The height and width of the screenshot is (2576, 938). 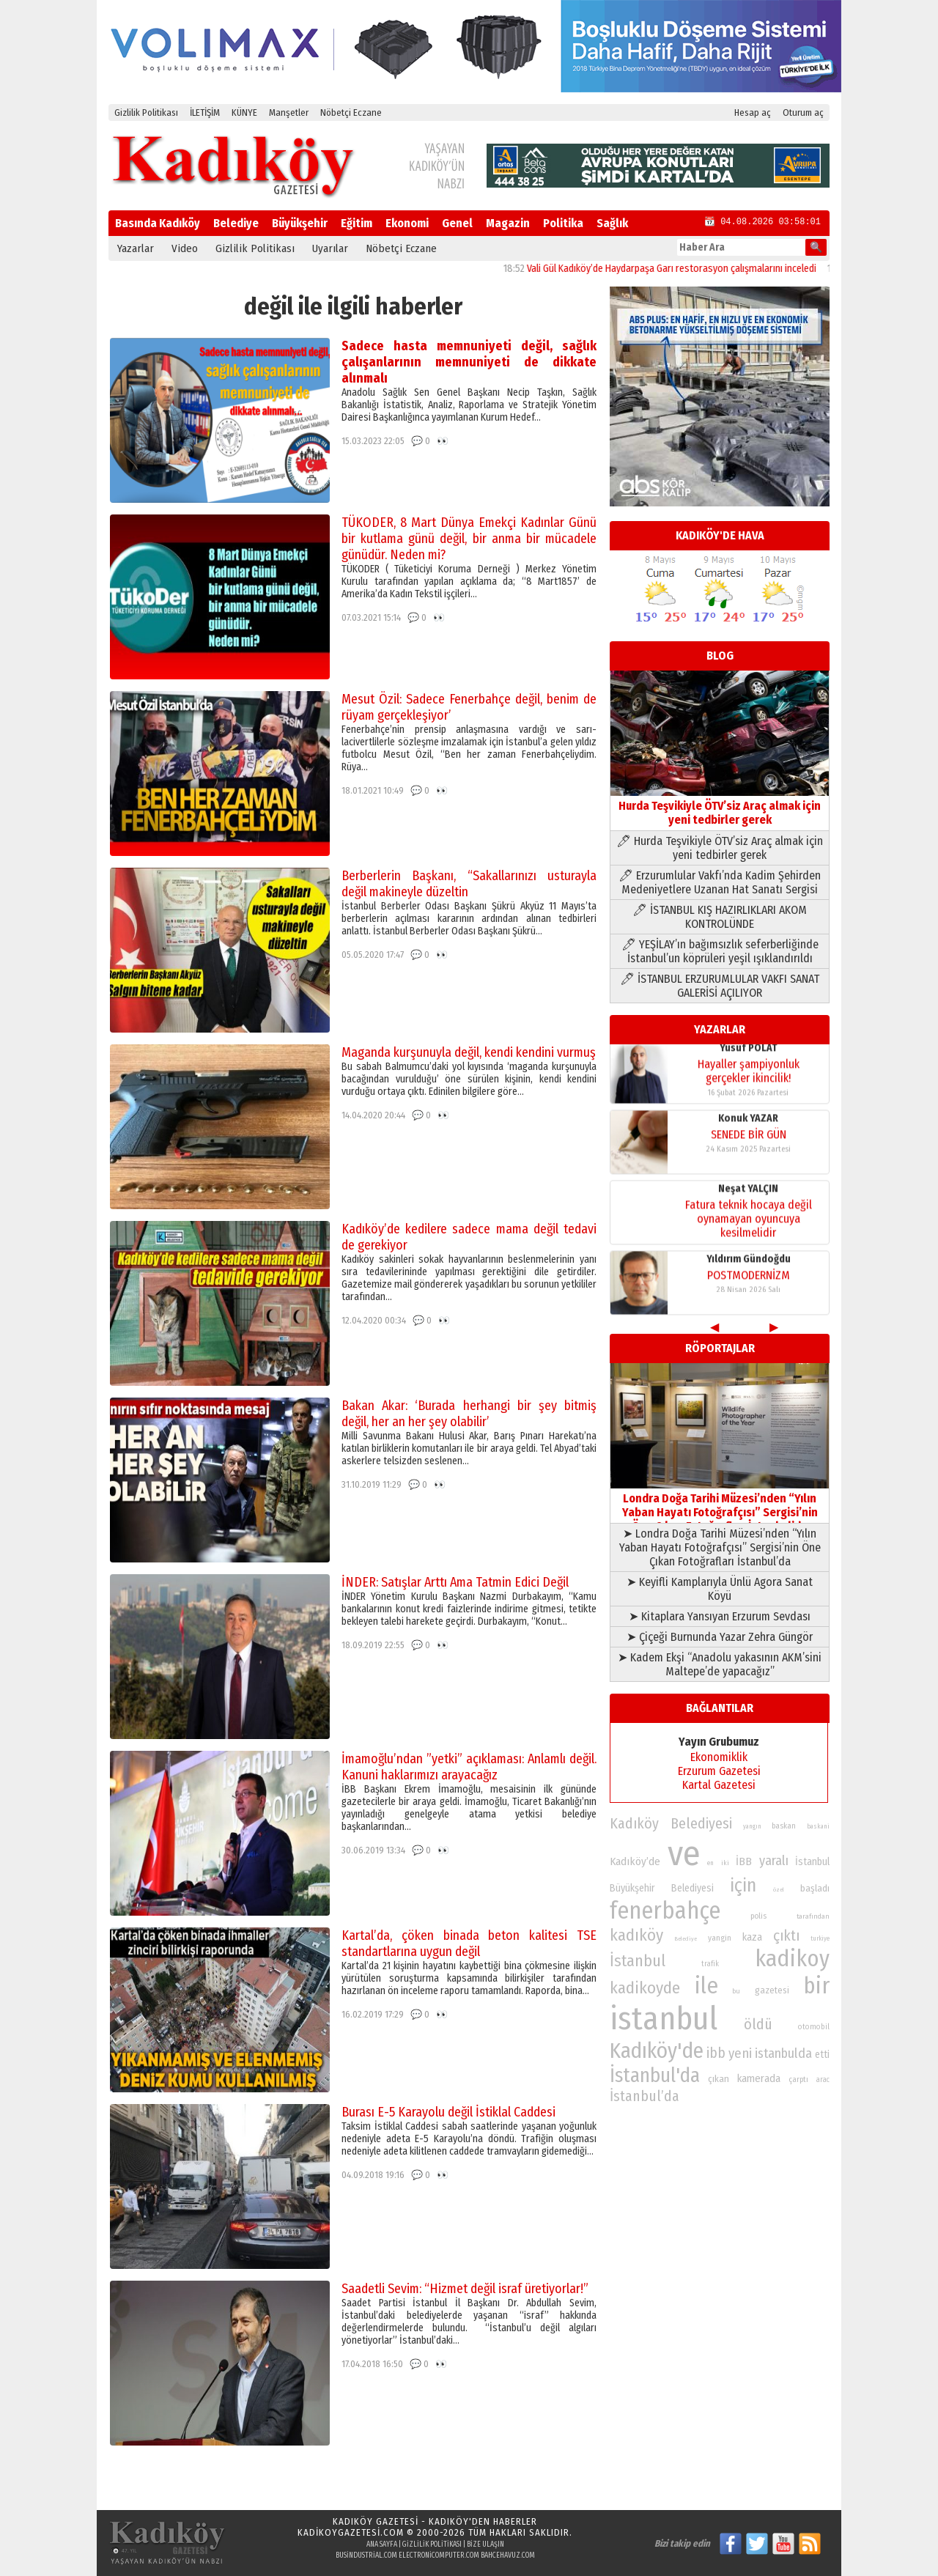 I want to click on otomobil [otomobil (76 öge)], so click(x=814, y=2026).